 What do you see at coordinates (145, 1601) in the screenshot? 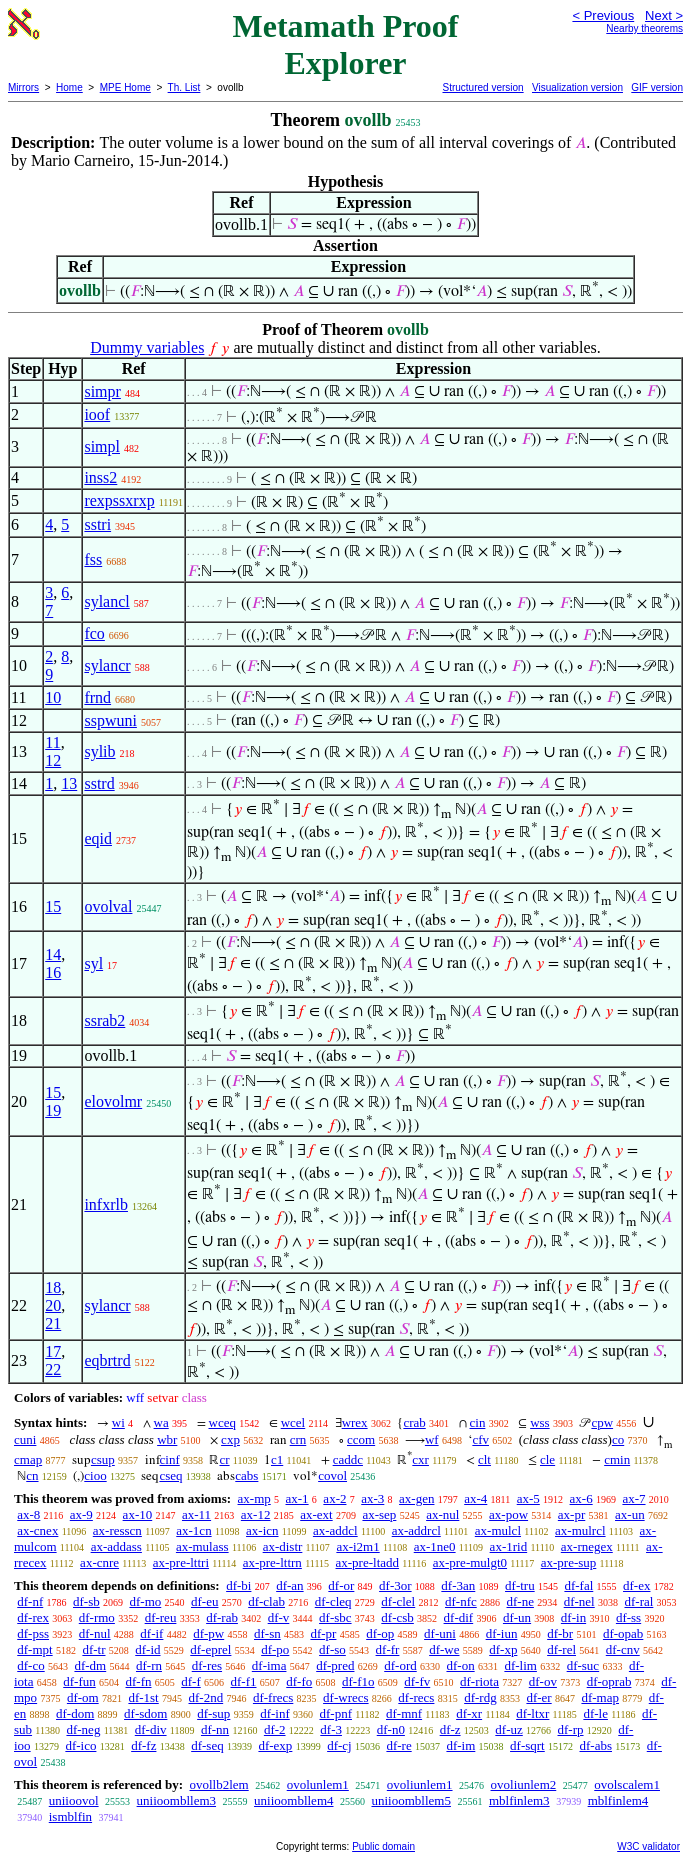
I see `df-mo` at bounding box center [145, 1601].